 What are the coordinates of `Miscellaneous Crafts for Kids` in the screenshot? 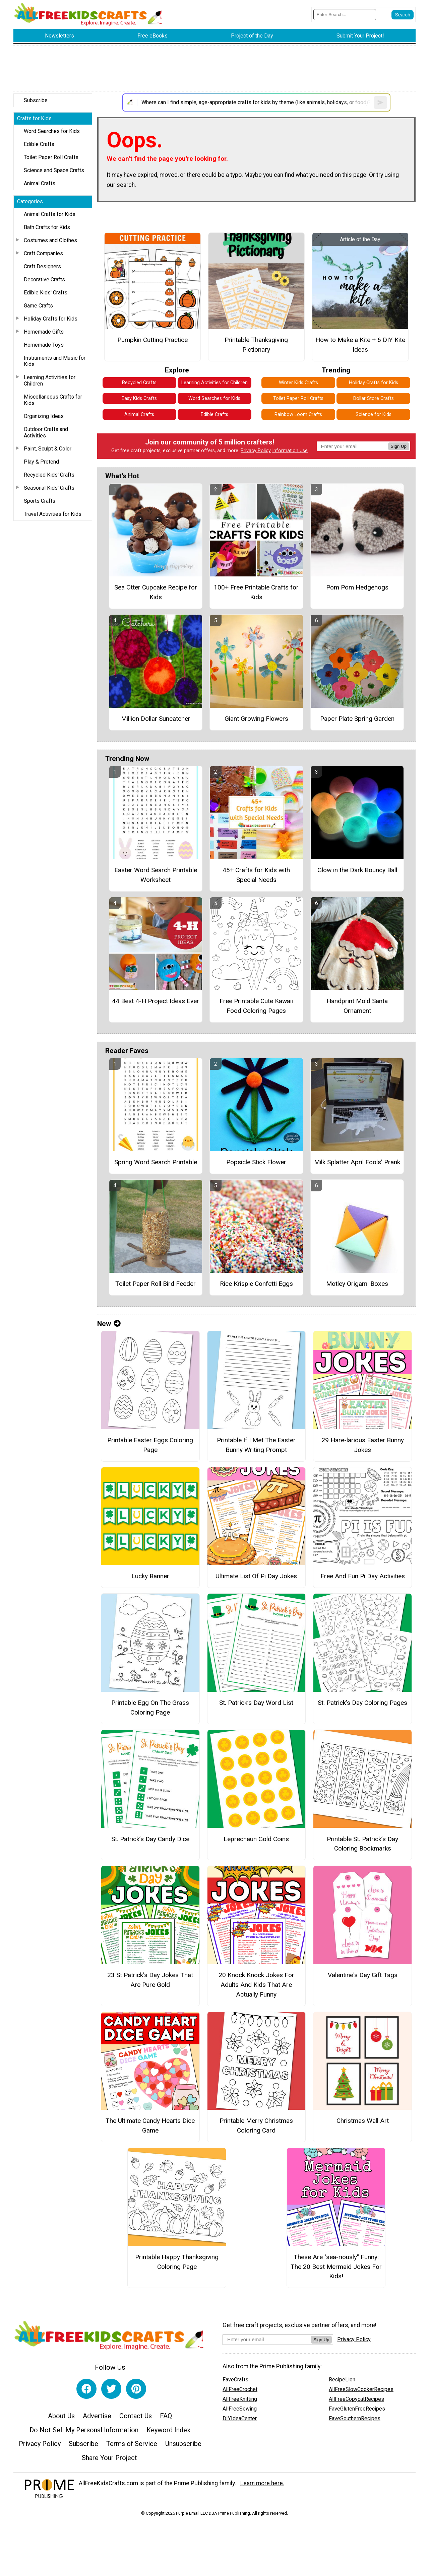 It's located at (53, 400).